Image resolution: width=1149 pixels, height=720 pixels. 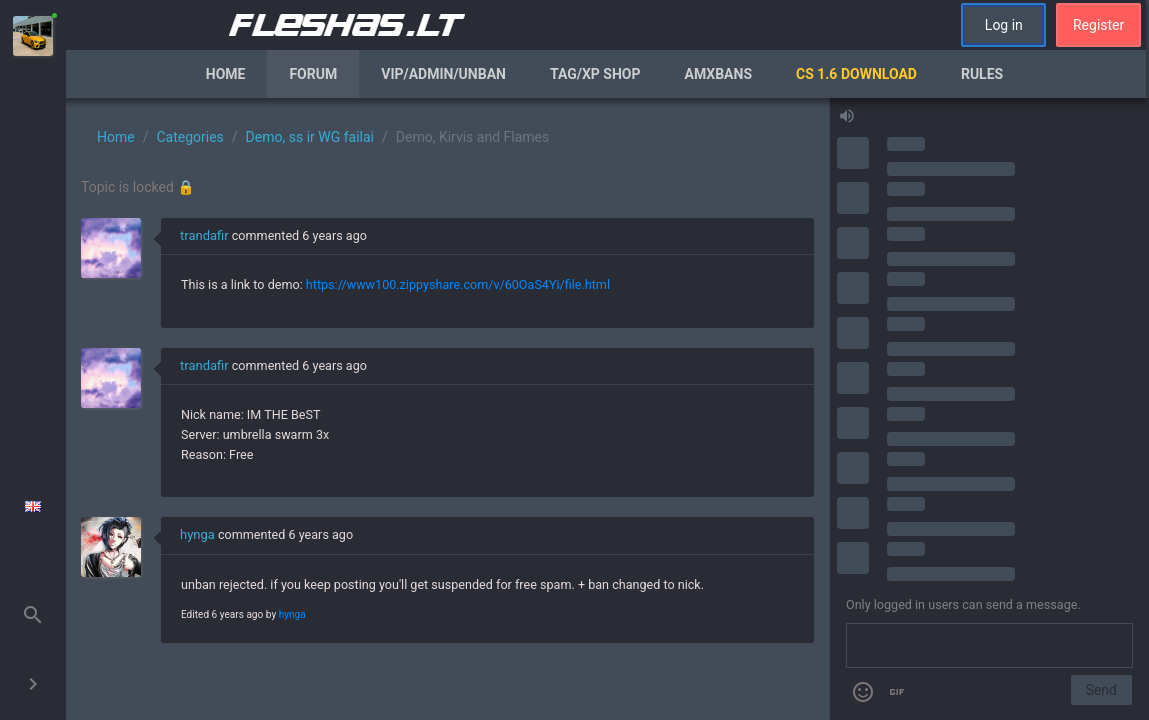 I want to click on Categories, so click(x=189, y=137).